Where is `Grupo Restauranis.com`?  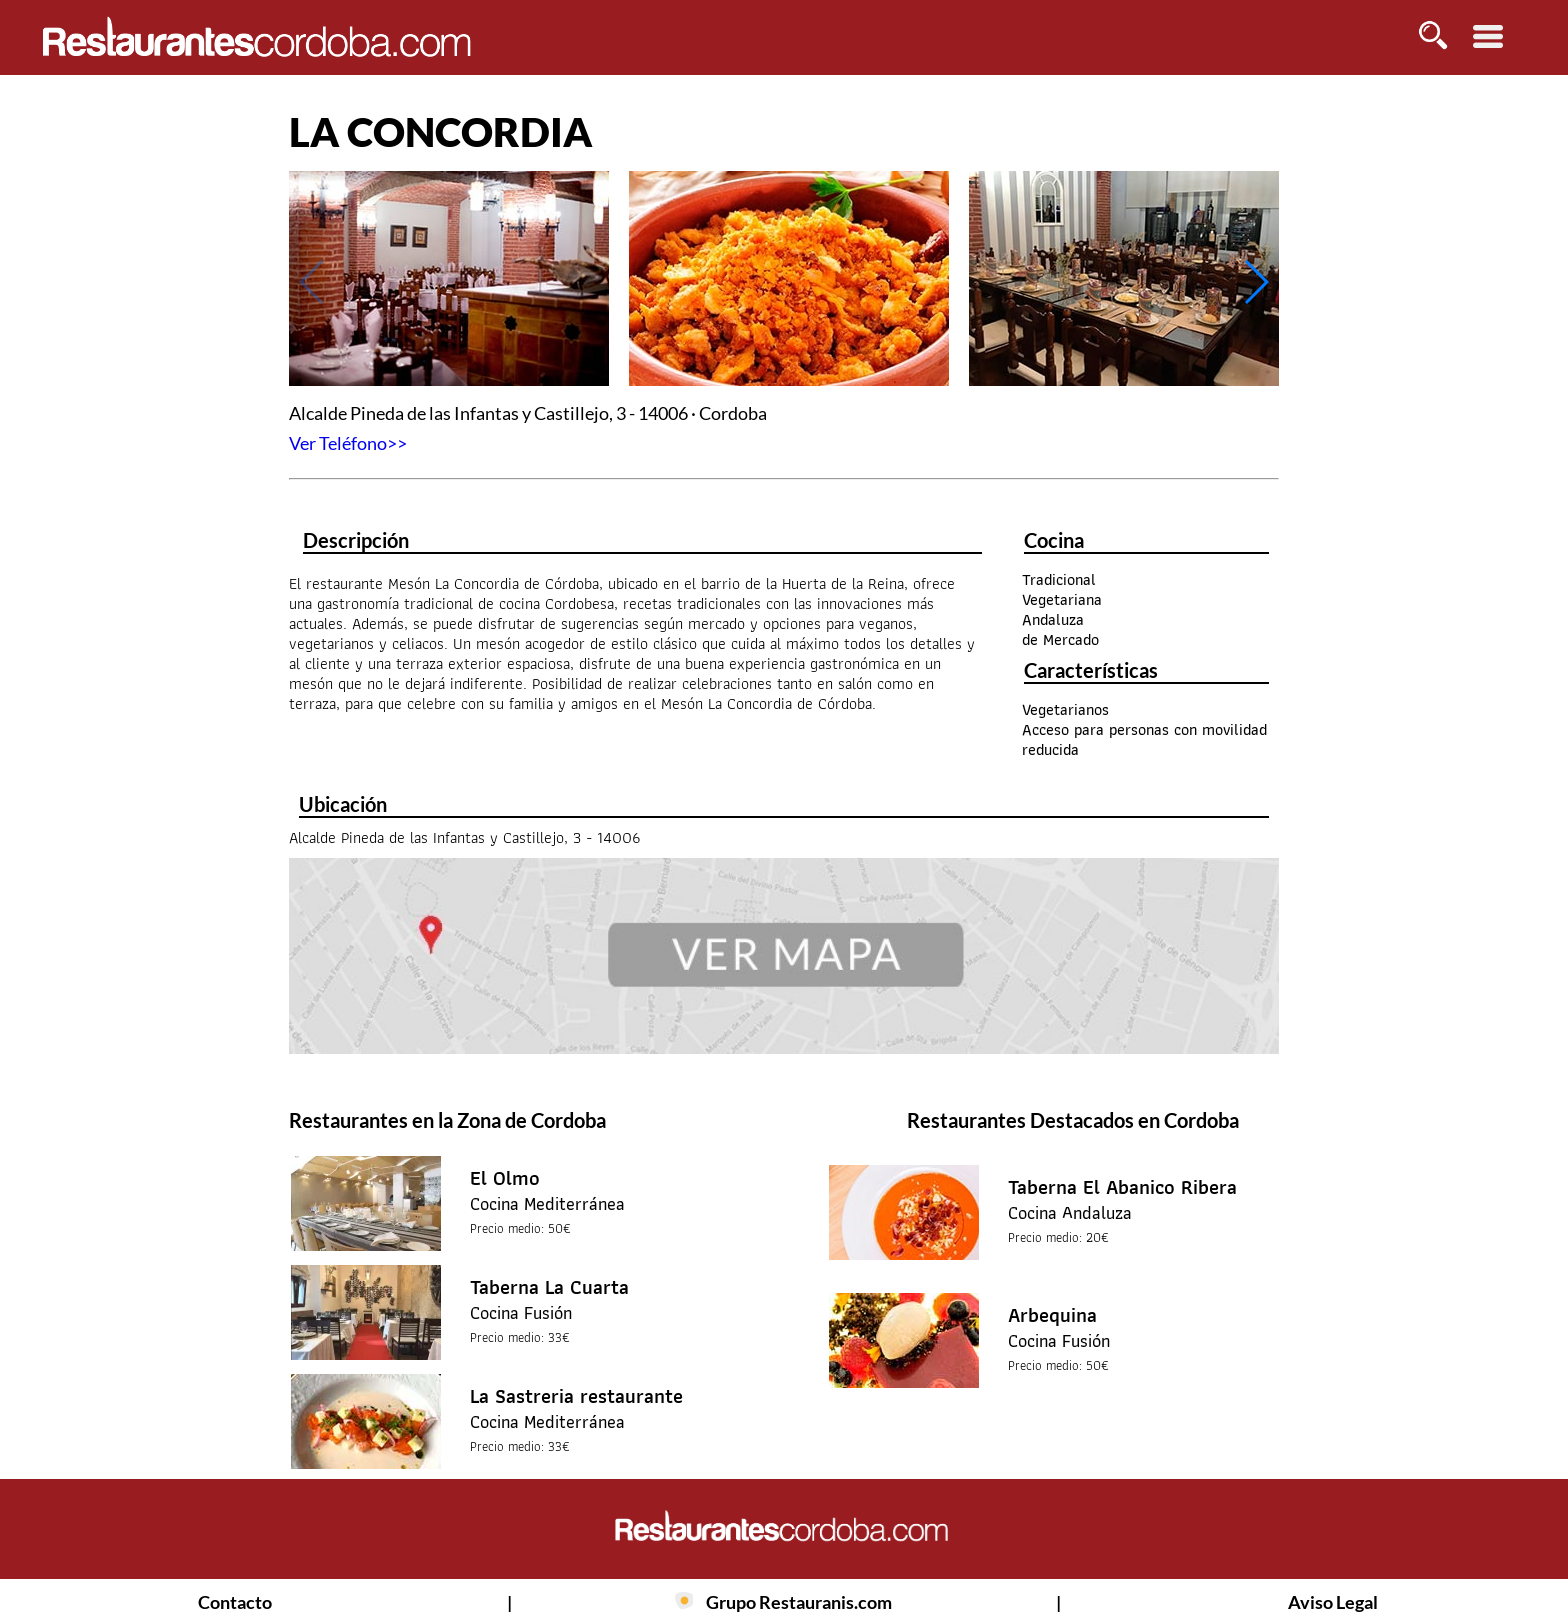
Grupo Restauranis.com is located at coordinates (799, 1602).